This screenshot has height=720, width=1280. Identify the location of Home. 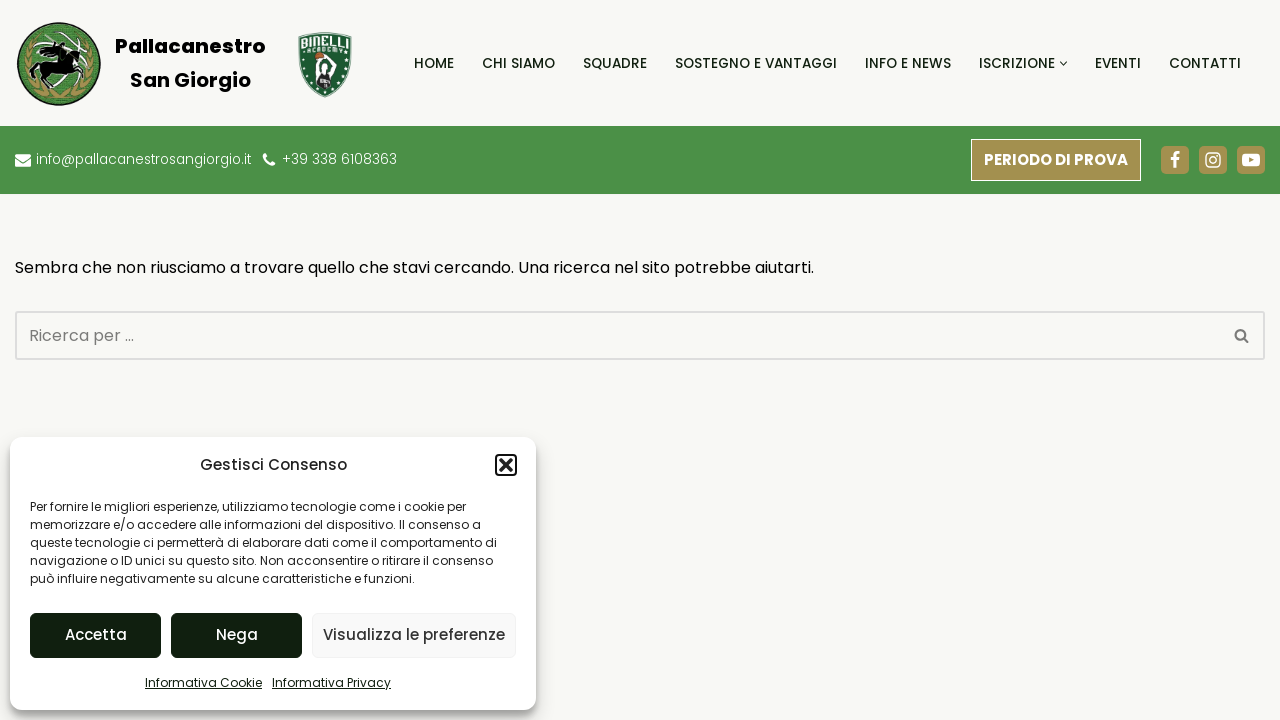
(434, 63).